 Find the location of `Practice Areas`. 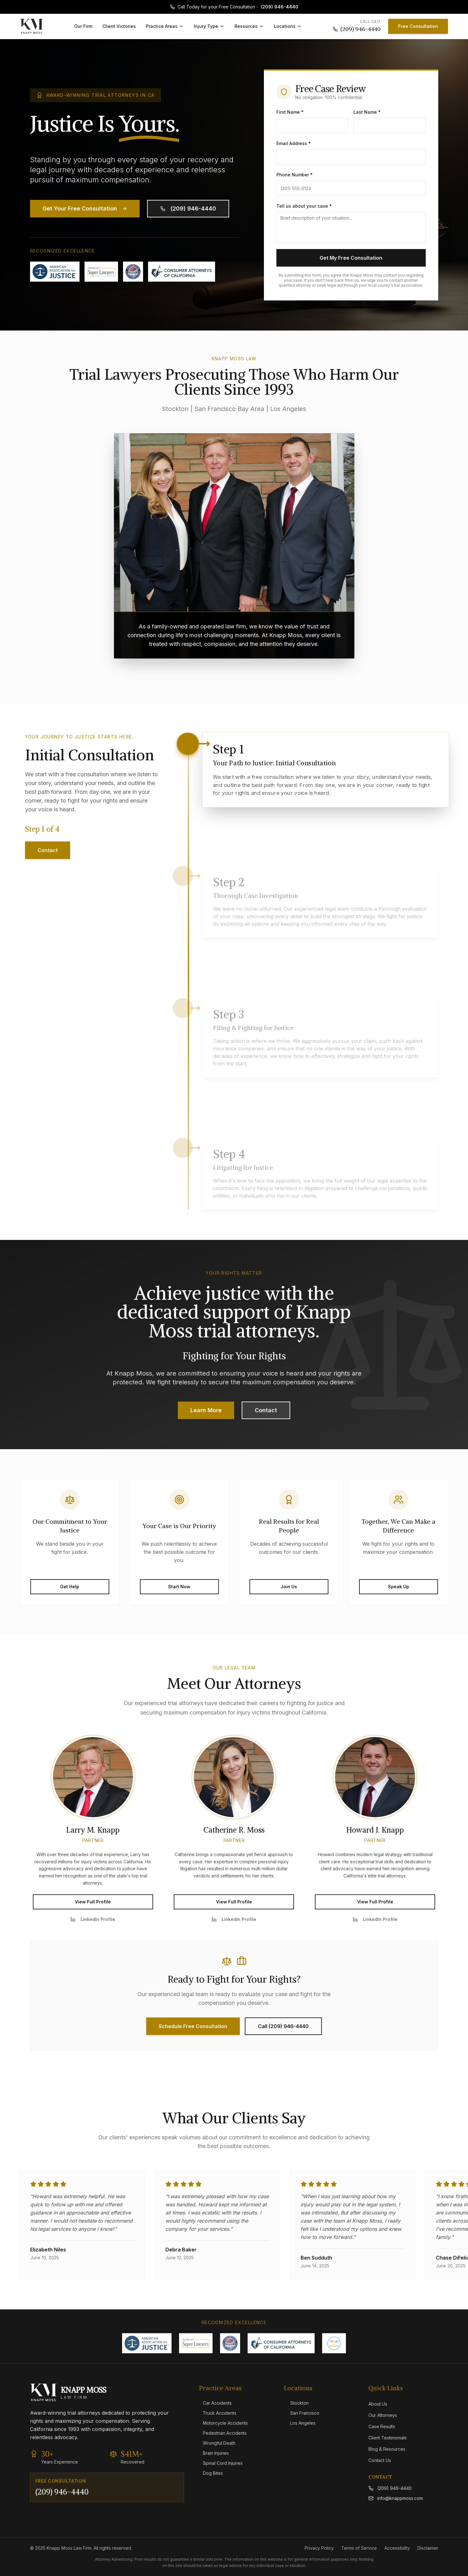

Practice Areas is located at coordinates (165, 26).